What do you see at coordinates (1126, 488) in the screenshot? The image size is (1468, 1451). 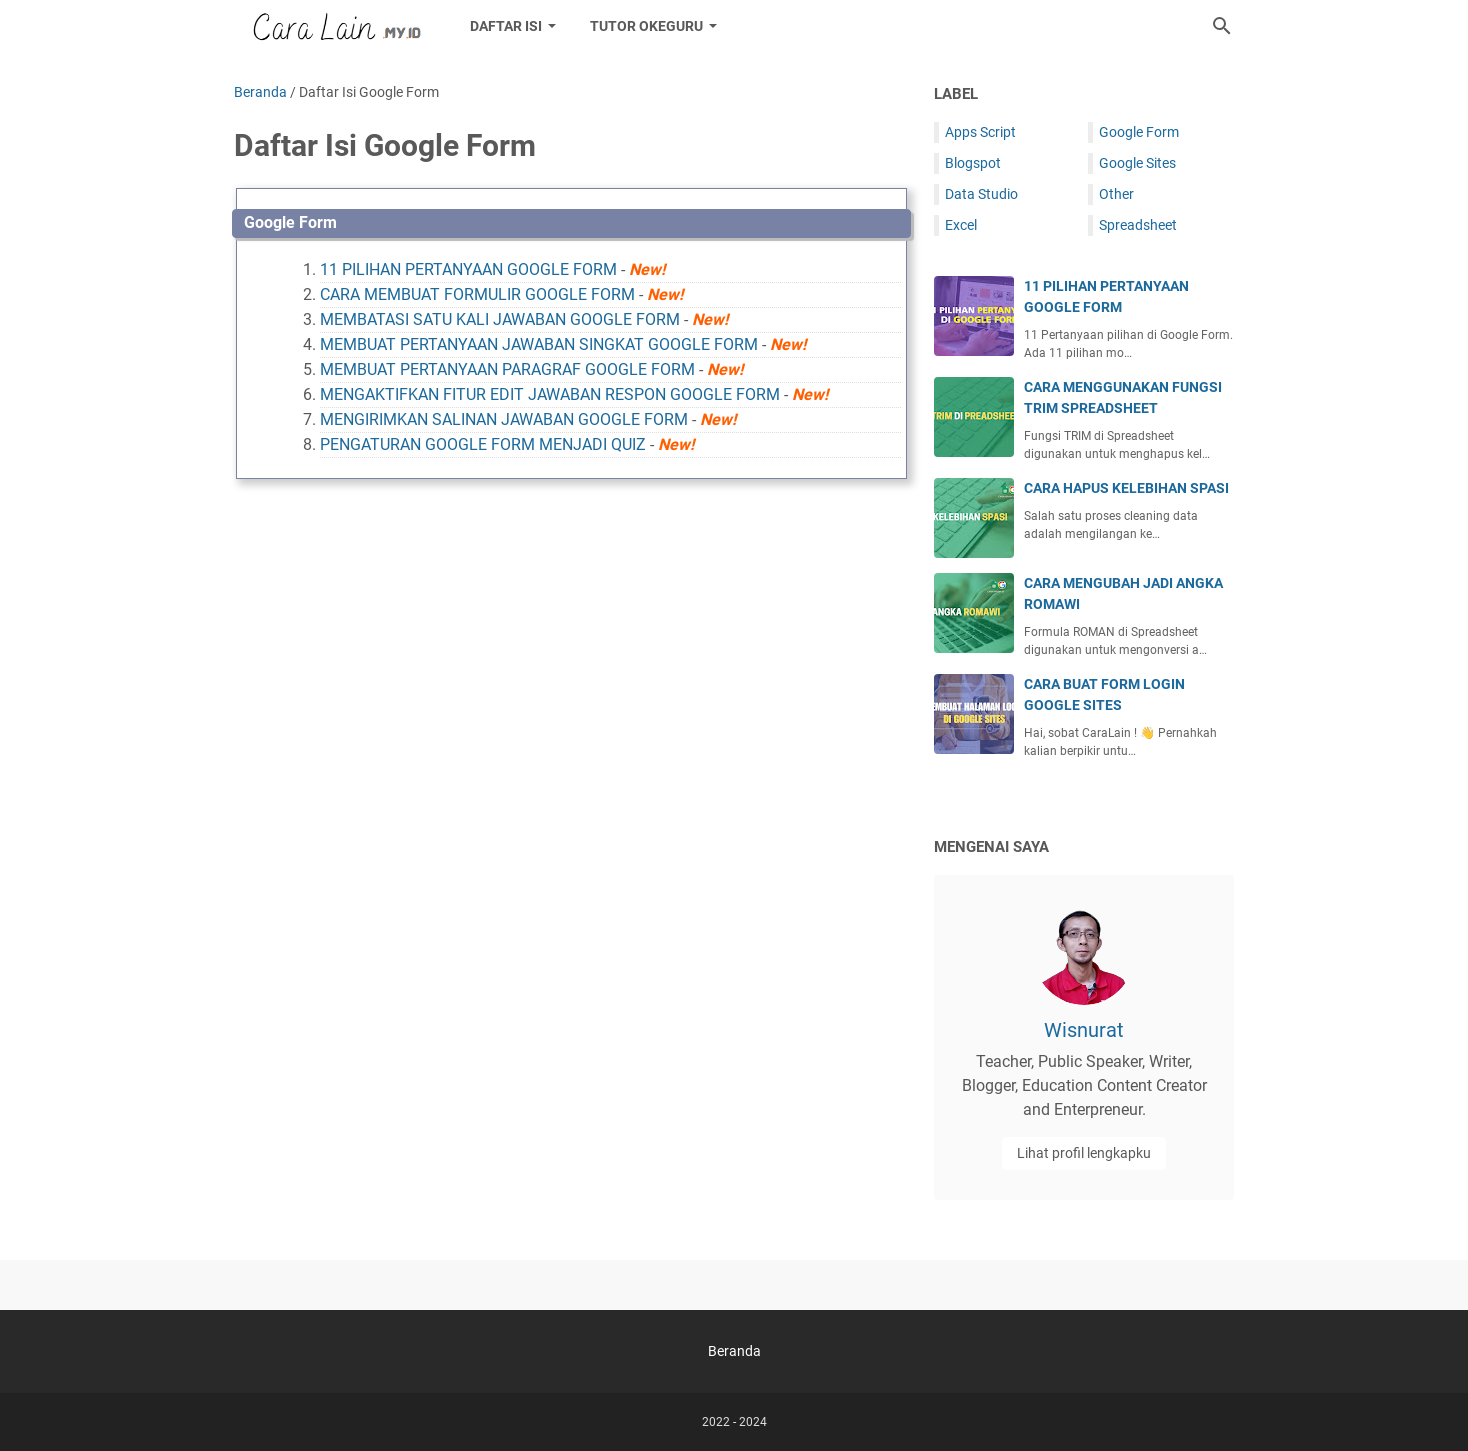 I see `CARA HAPUS KELEBIHAN SPASI` at bounding box center [1126, 488].